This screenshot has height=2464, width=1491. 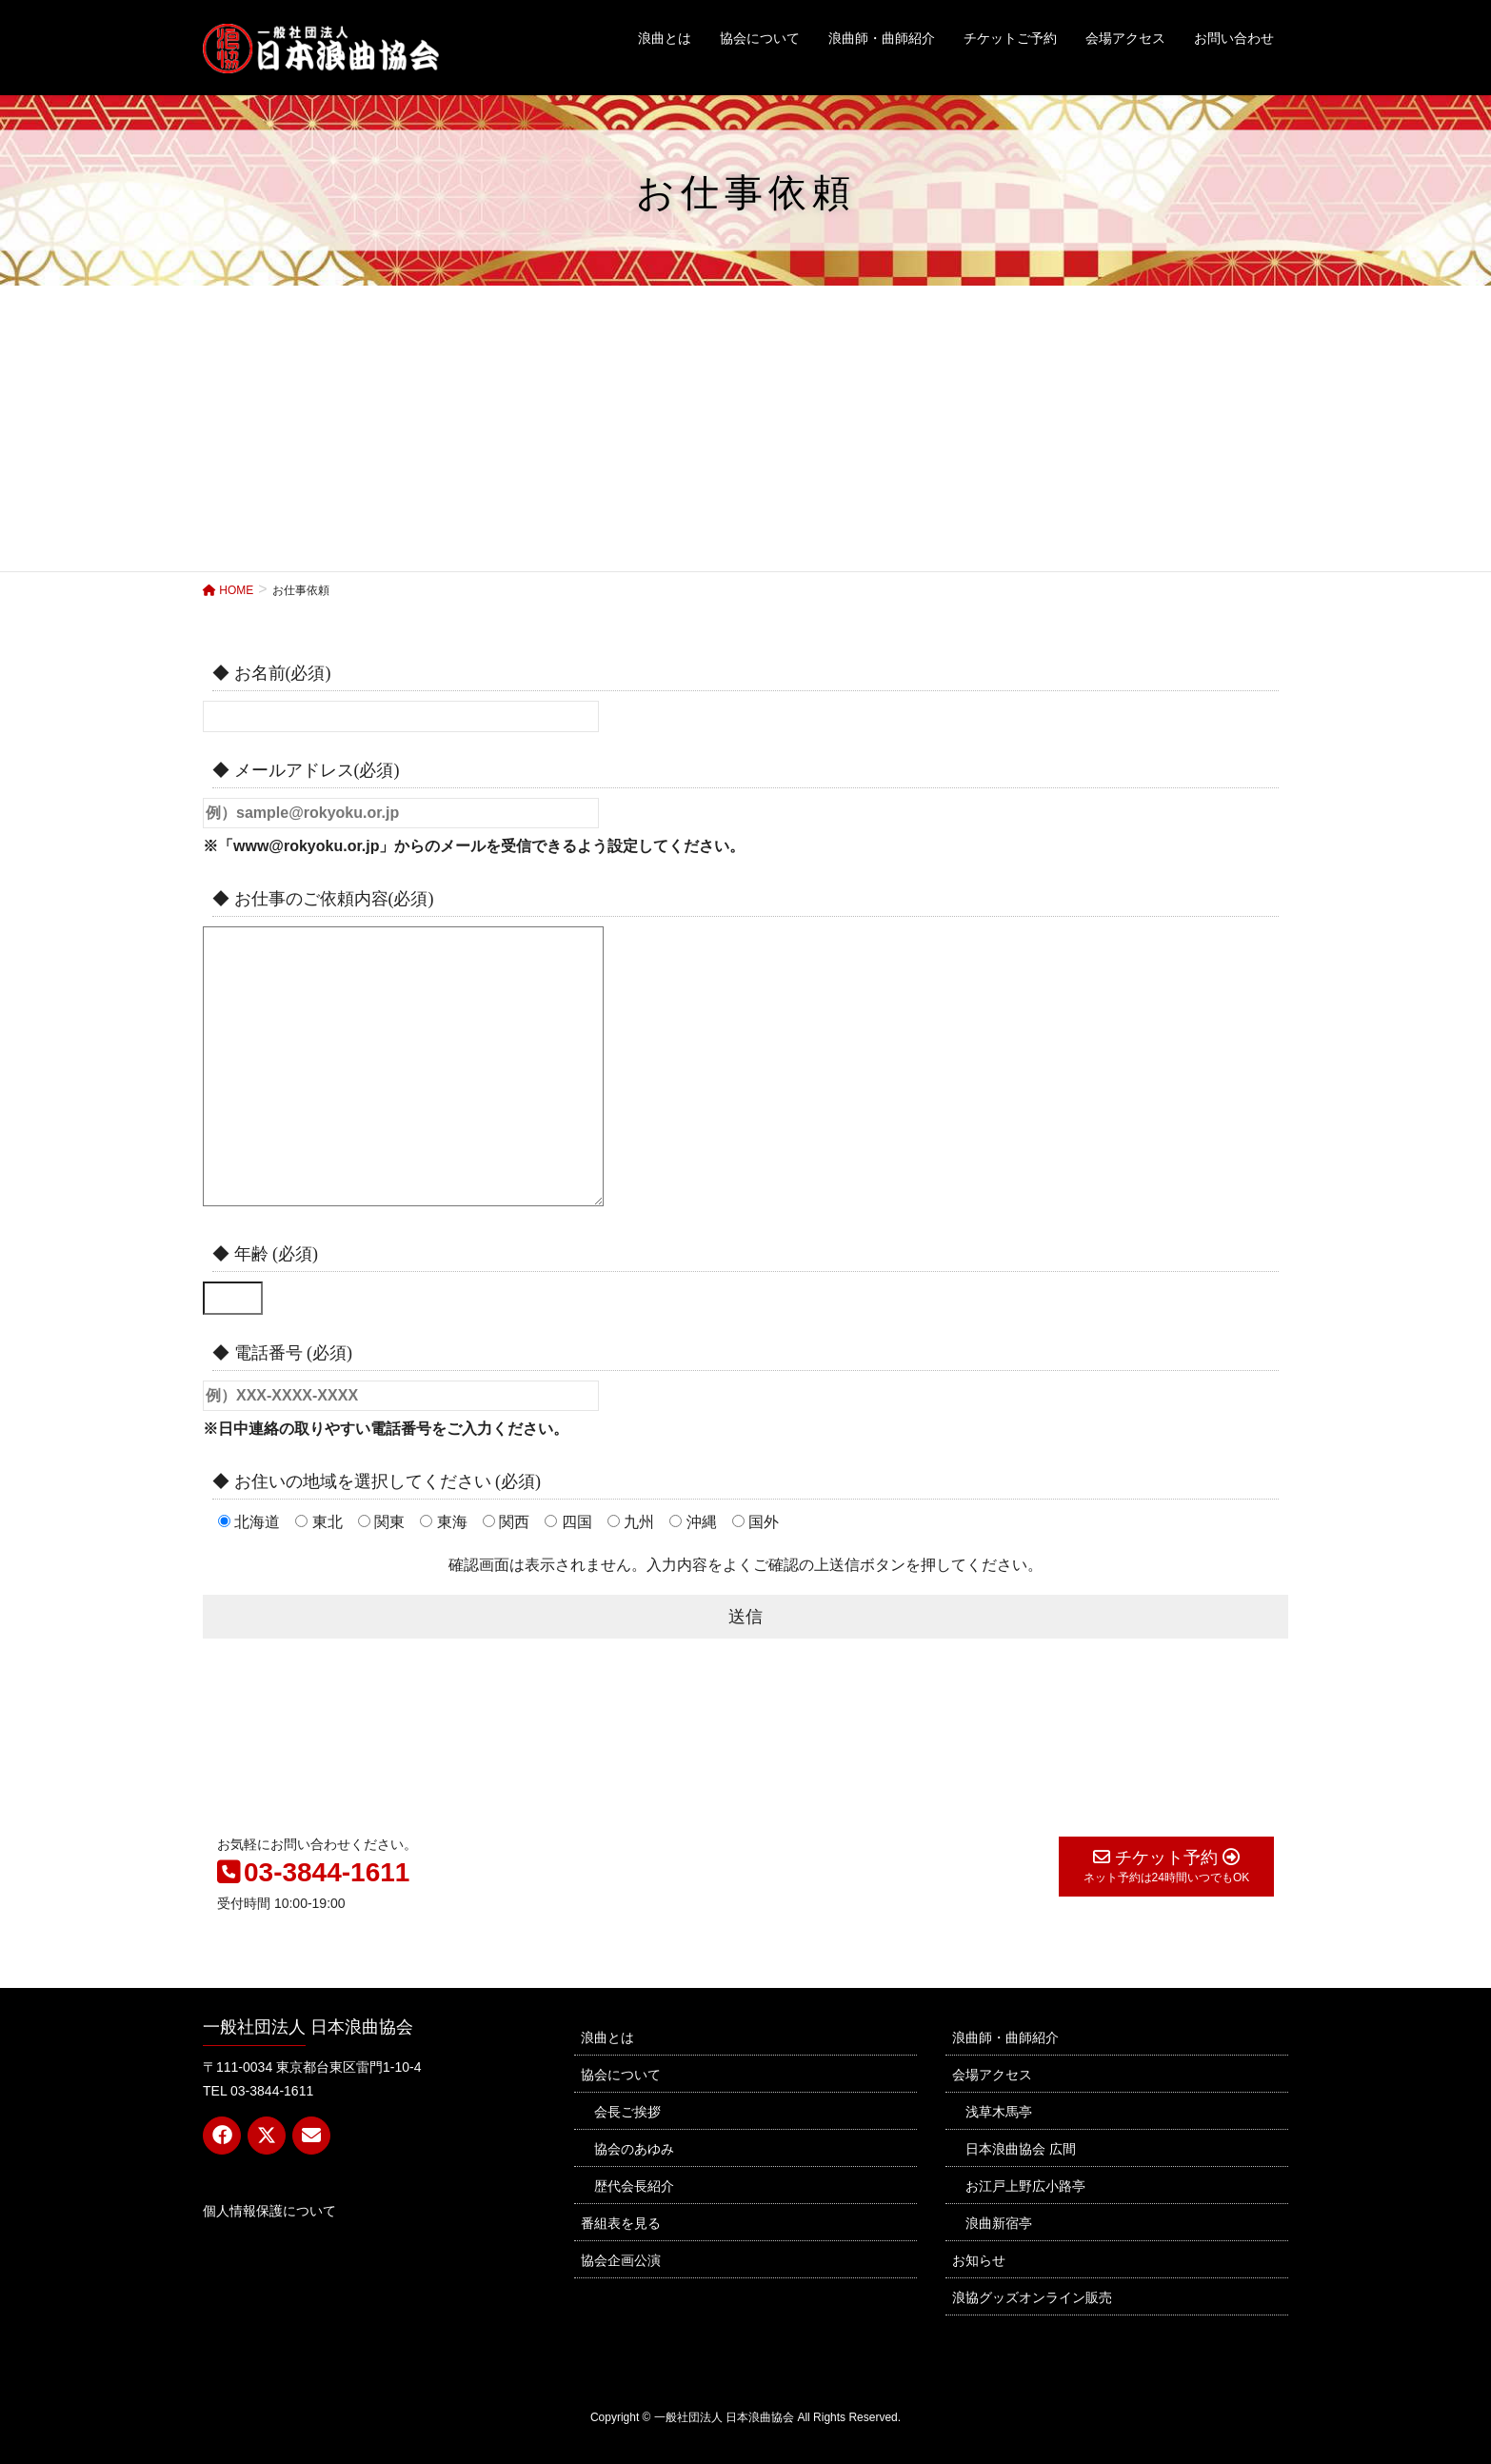 I want to click on 協会について, so click(x=621, y=2074).